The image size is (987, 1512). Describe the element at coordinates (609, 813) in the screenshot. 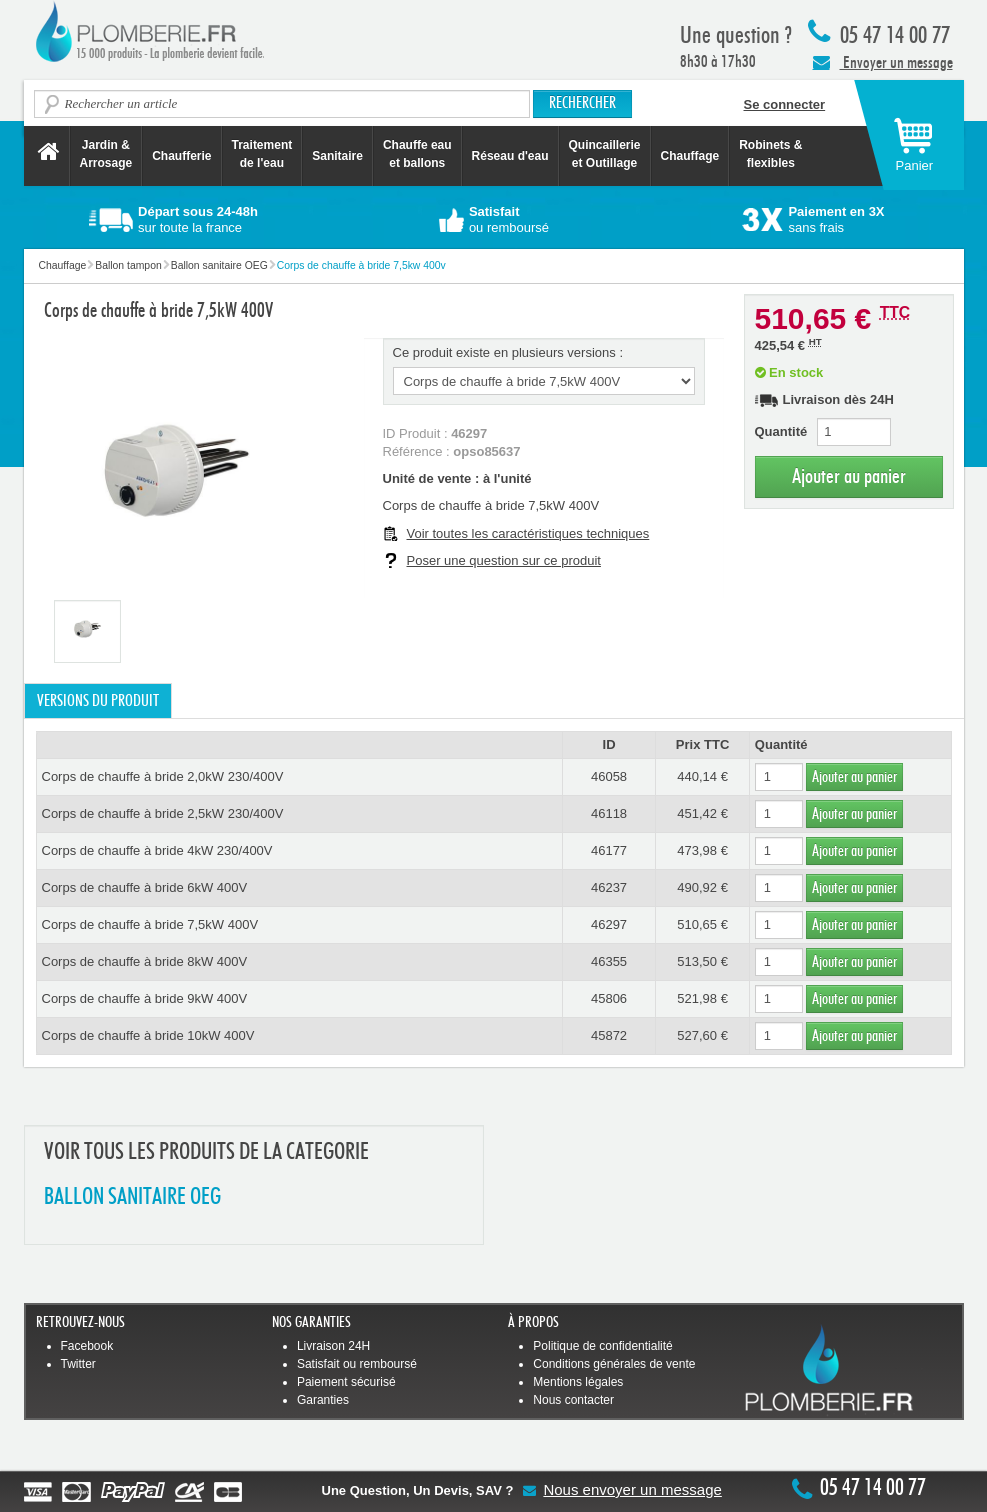

I see `46118` at that location.